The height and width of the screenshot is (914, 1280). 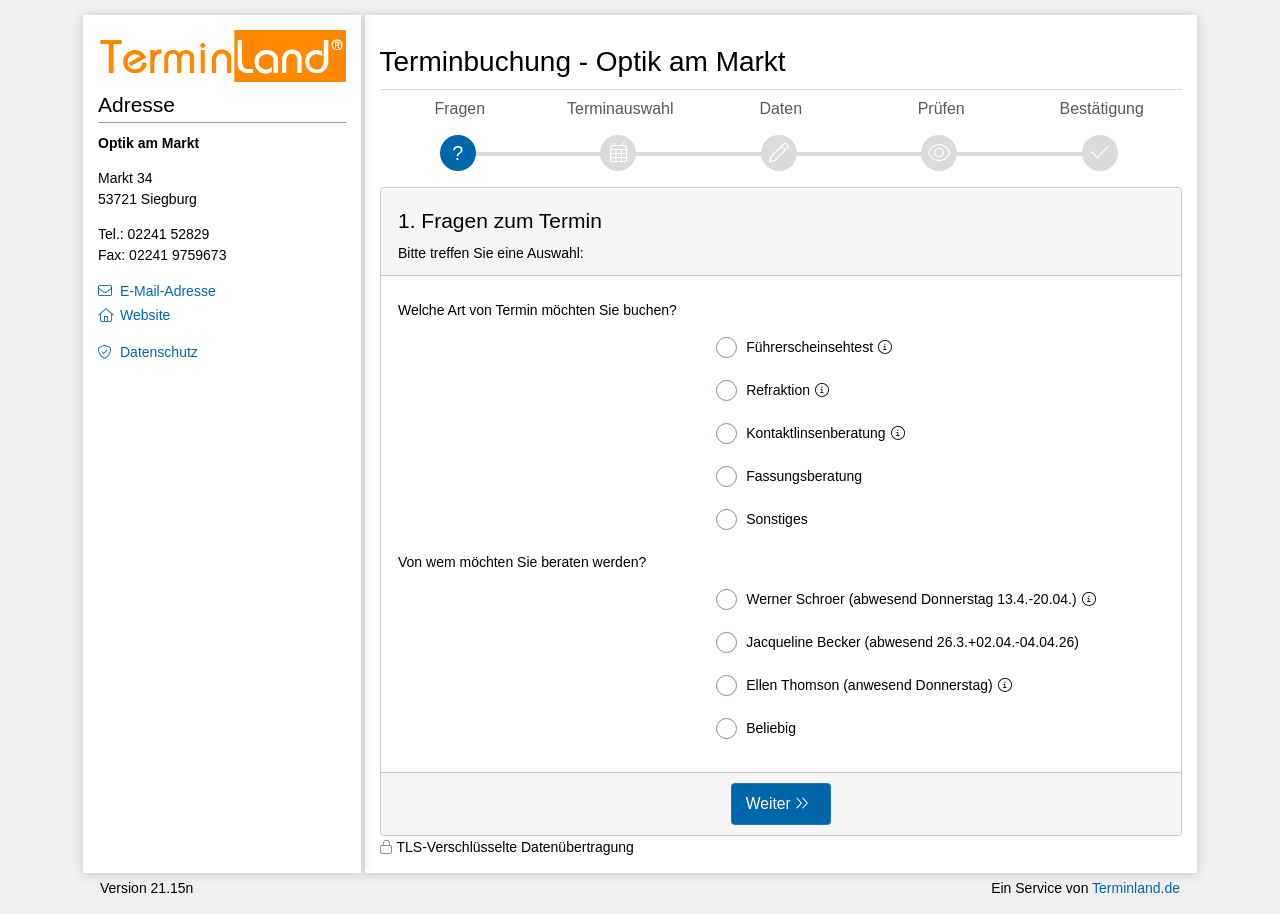 What do you see at coordinates (168, 291) in the screenshot?
I see `E-Mail-Adresse` at bounding box center [168, 291].